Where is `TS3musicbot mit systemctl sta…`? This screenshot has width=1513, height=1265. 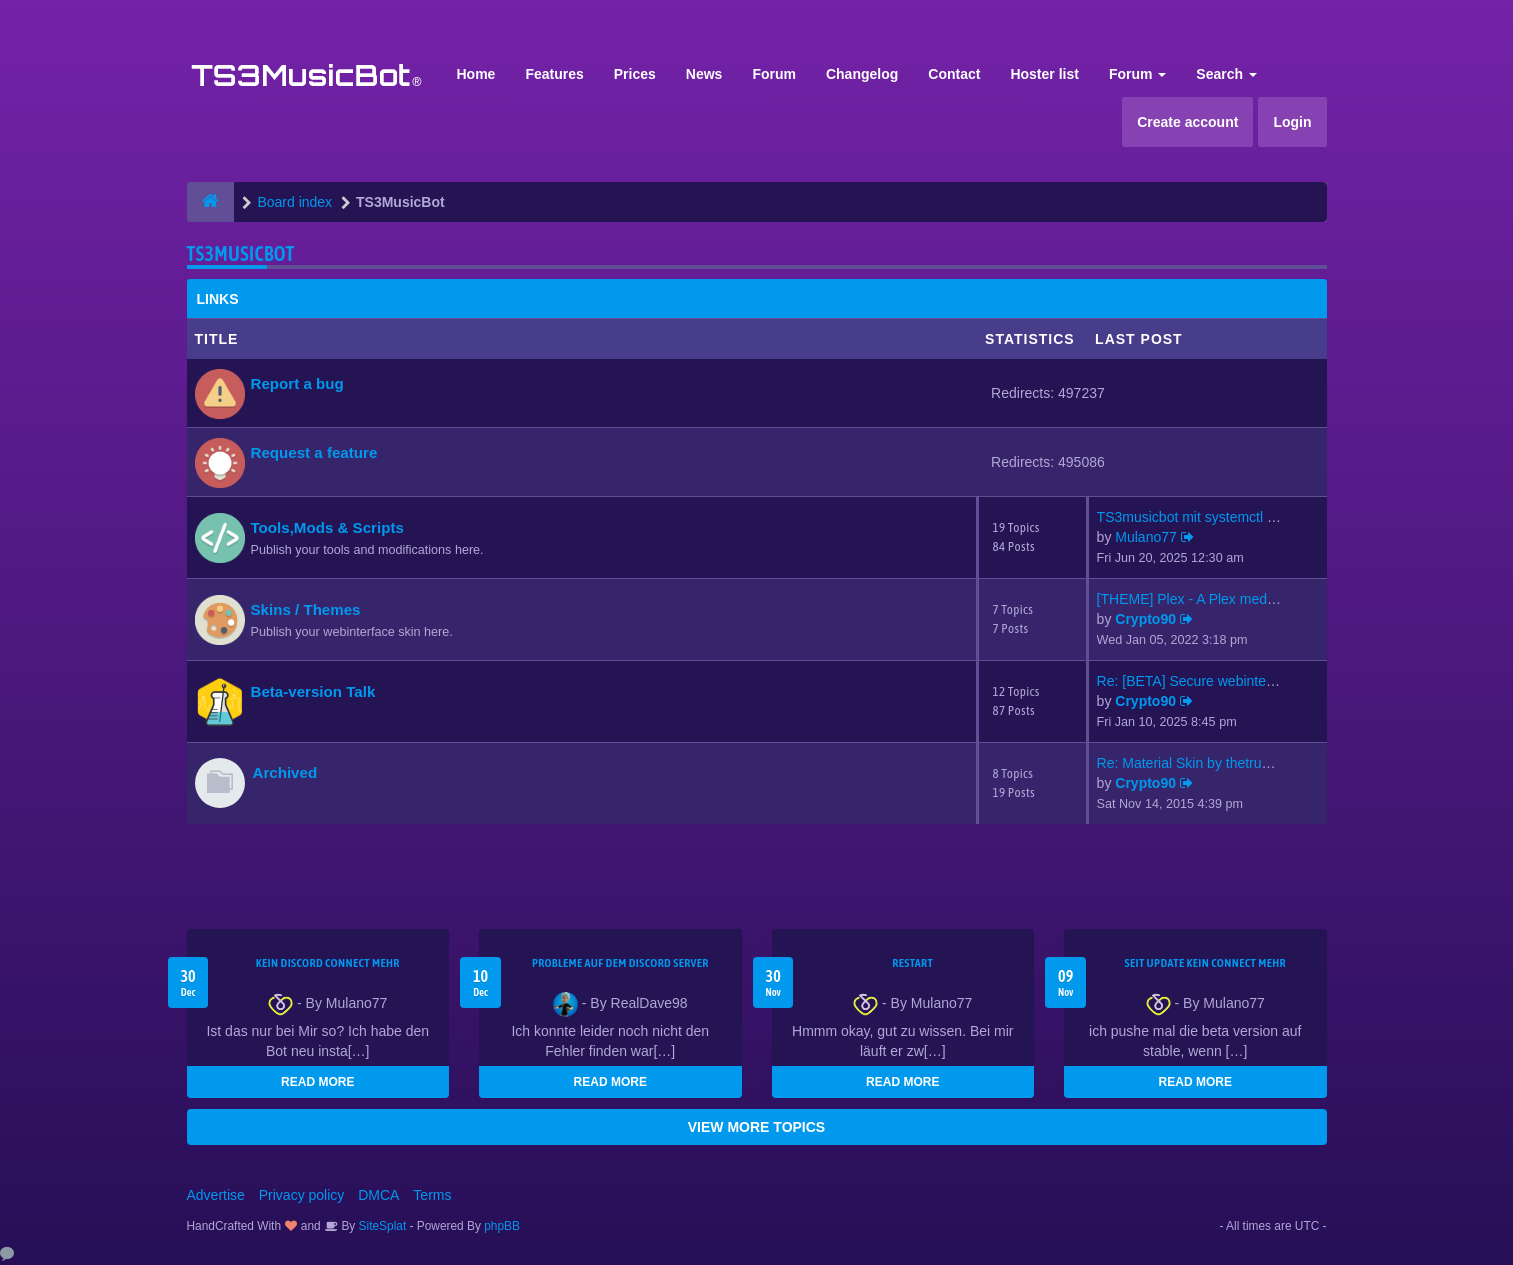 TS3musicbot mit systemctl sta… is located at coordinates (1198, 517).